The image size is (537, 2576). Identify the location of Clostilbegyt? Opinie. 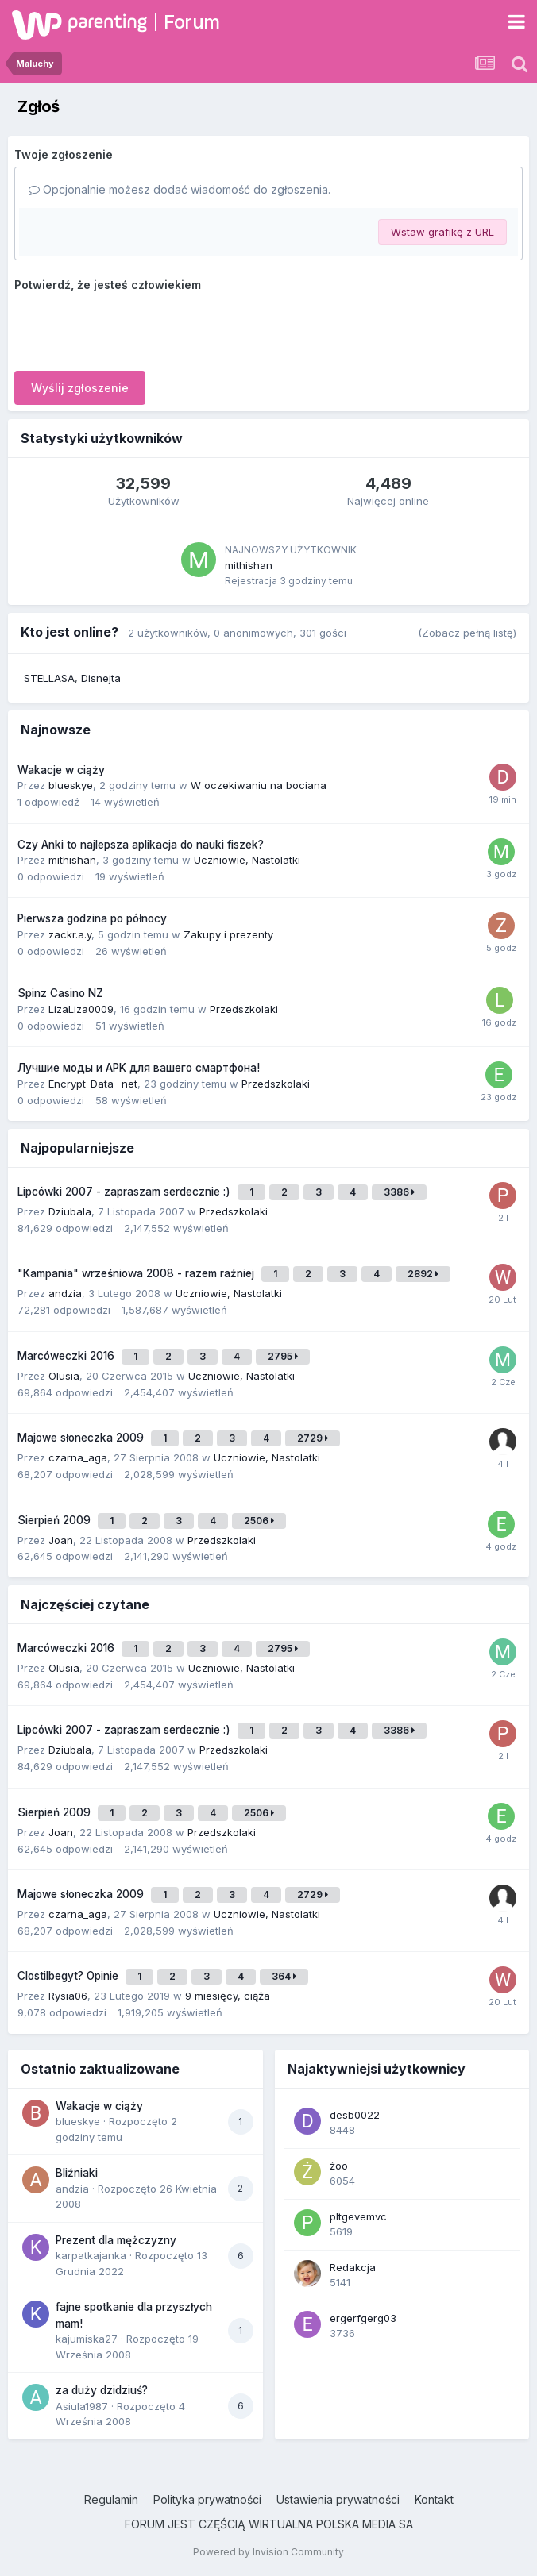
(69, 1976).